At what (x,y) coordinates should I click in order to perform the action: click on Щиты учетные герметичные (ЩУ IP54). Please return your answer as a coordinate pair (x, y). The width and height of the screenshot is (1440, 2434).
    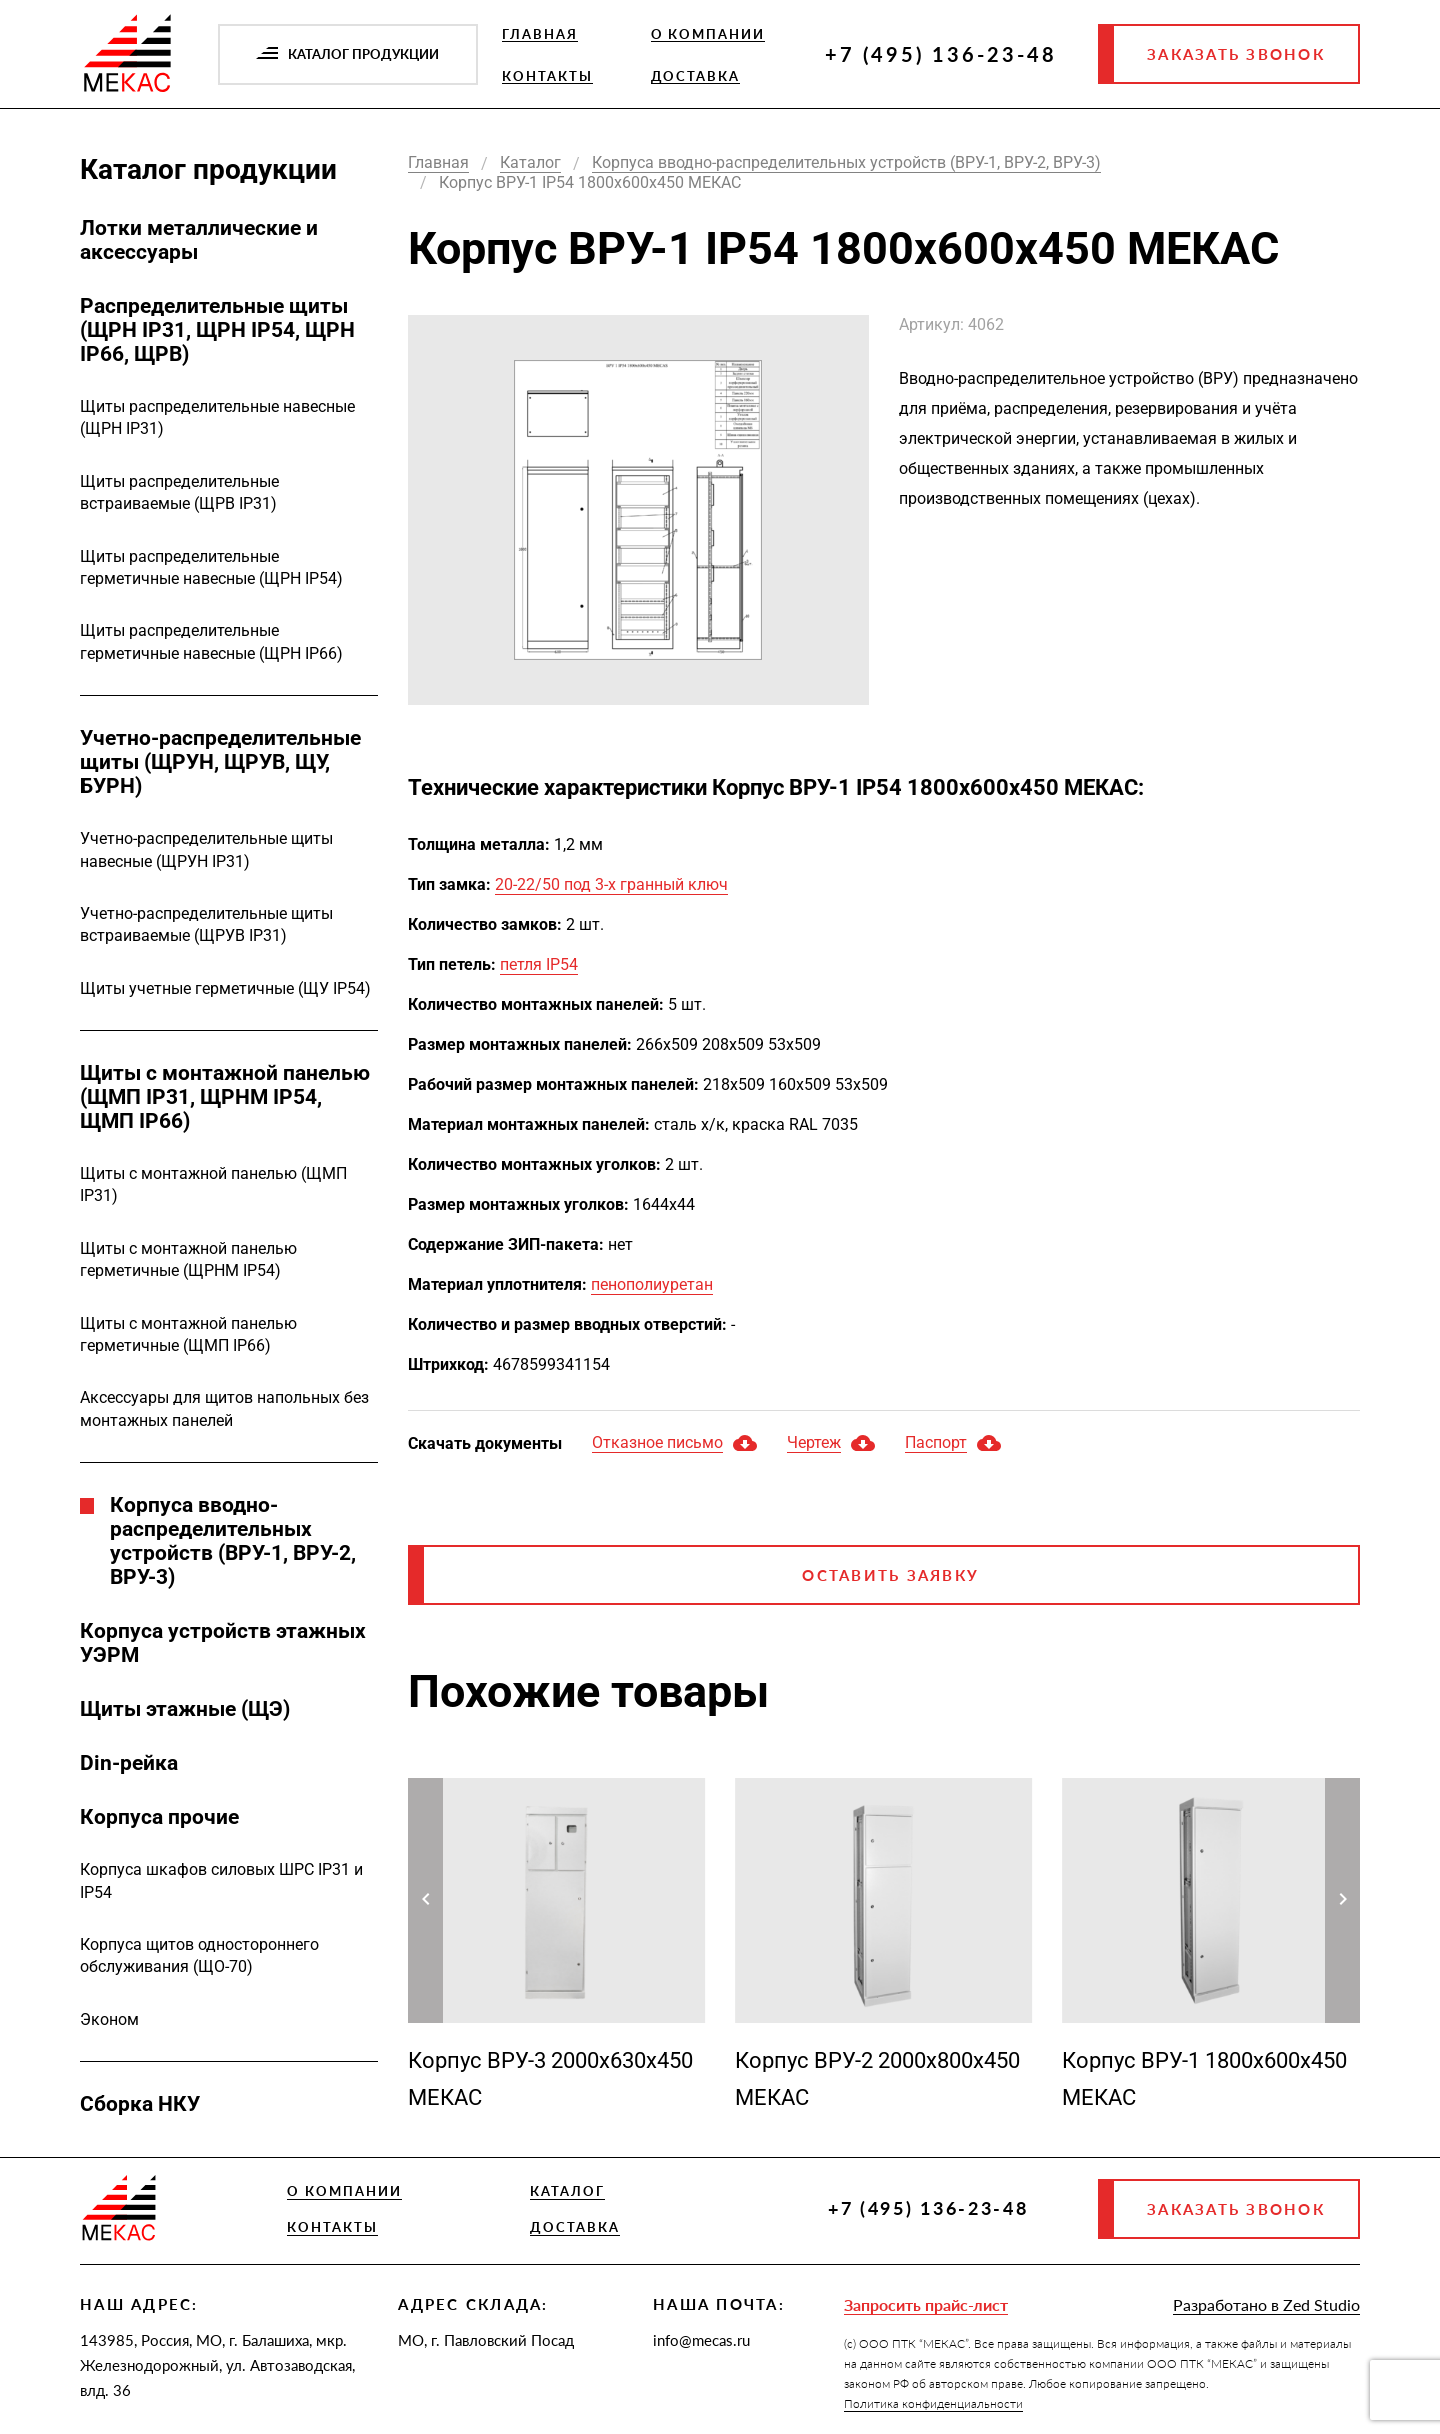
    Looking at the image, I should click on (225, 988).